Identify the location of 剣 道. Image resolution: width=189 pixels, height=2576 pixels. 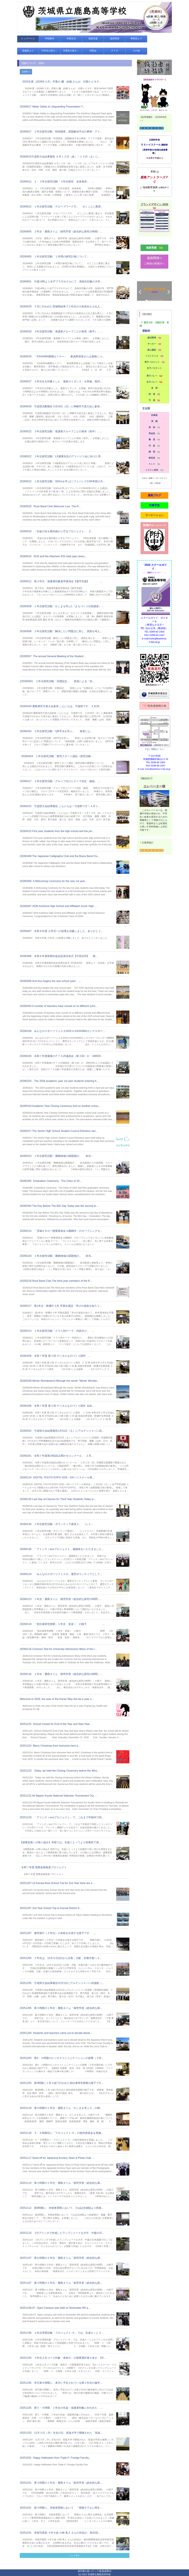
(152, 394).